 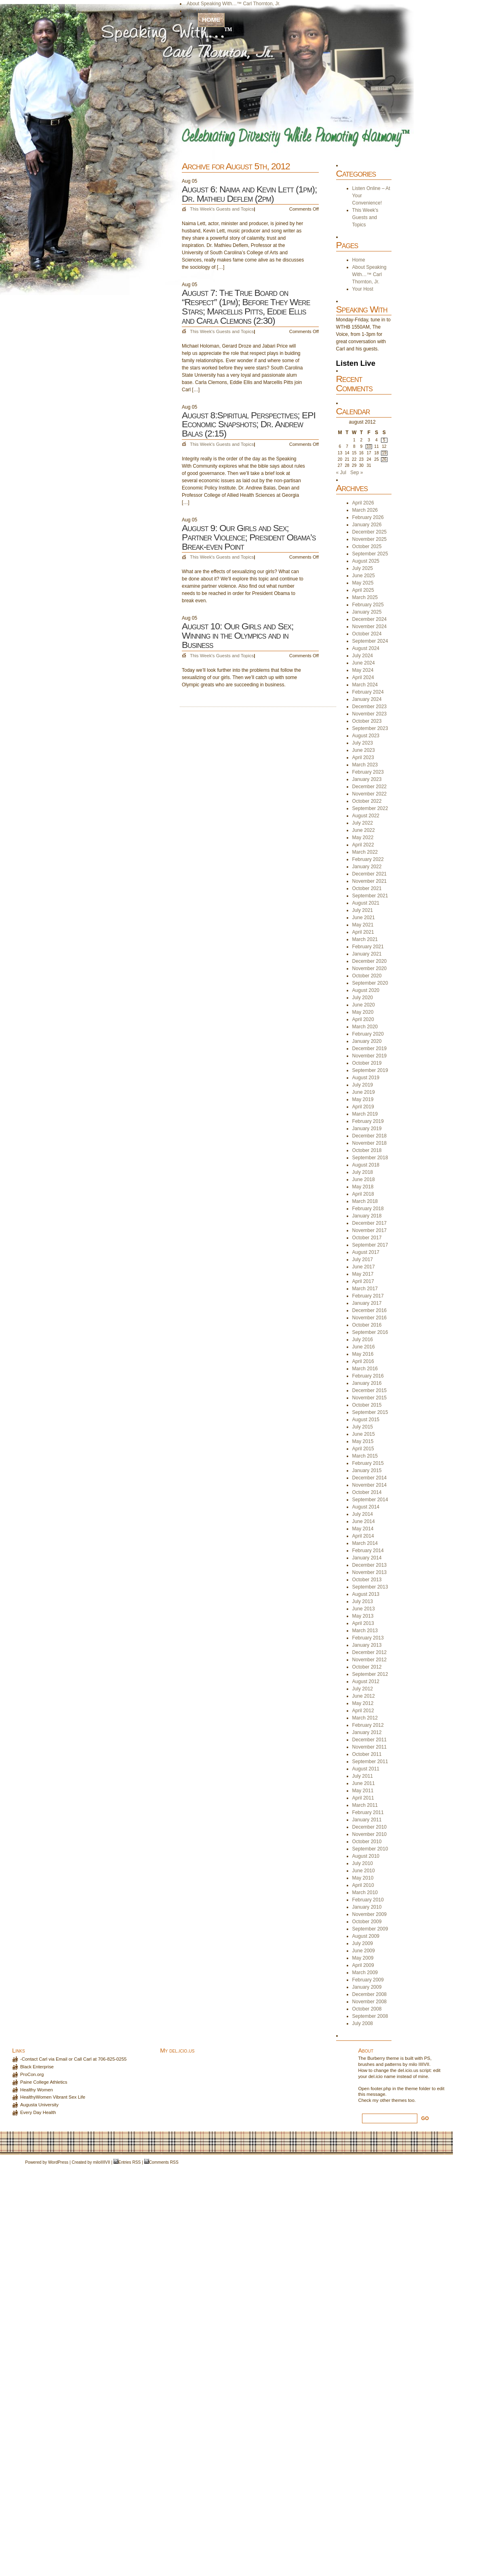 What do you see at coordinates (362, 1689) in the screenshot?
I see `July 2012` at bounding box center [362, 1689].